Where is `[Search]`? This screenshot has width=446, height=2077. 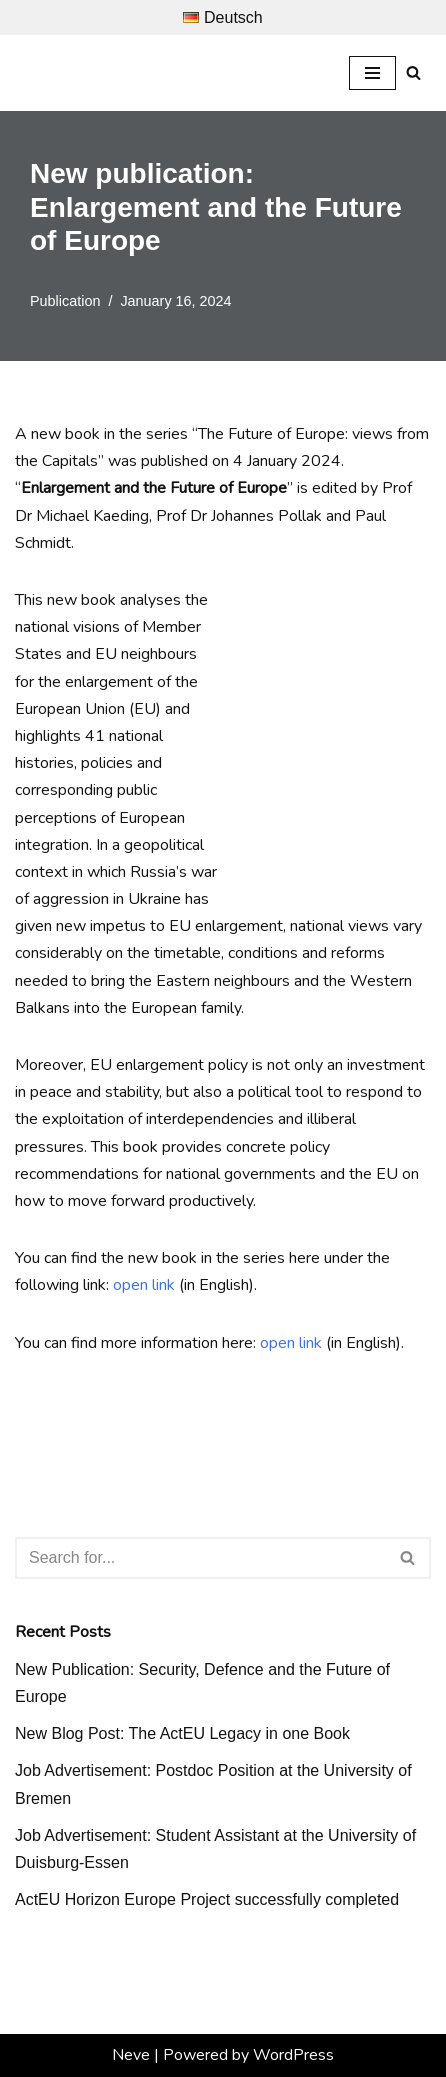 [Search] is located at coordinates (413, 72).